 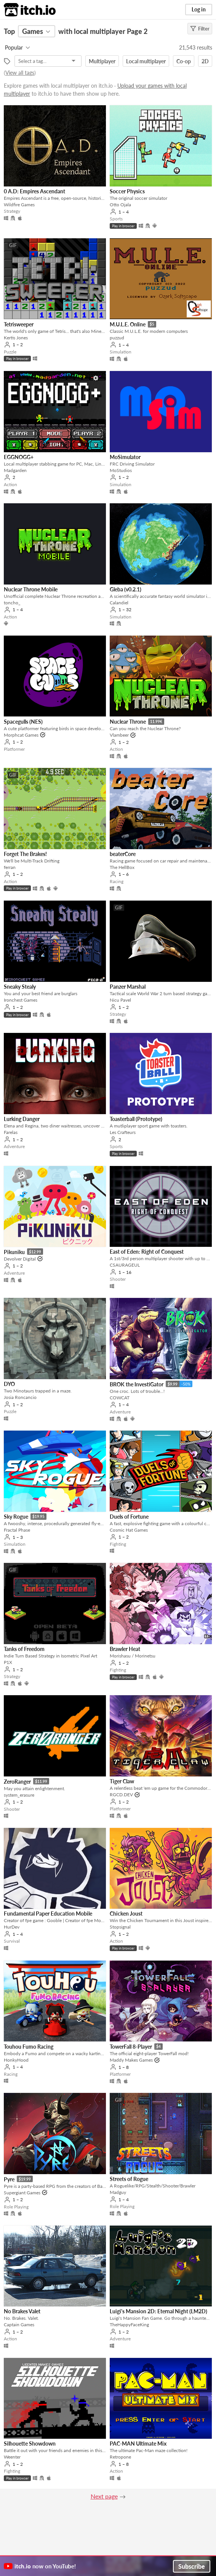 I want to click on MoStudios, so click(x=121, y=470).